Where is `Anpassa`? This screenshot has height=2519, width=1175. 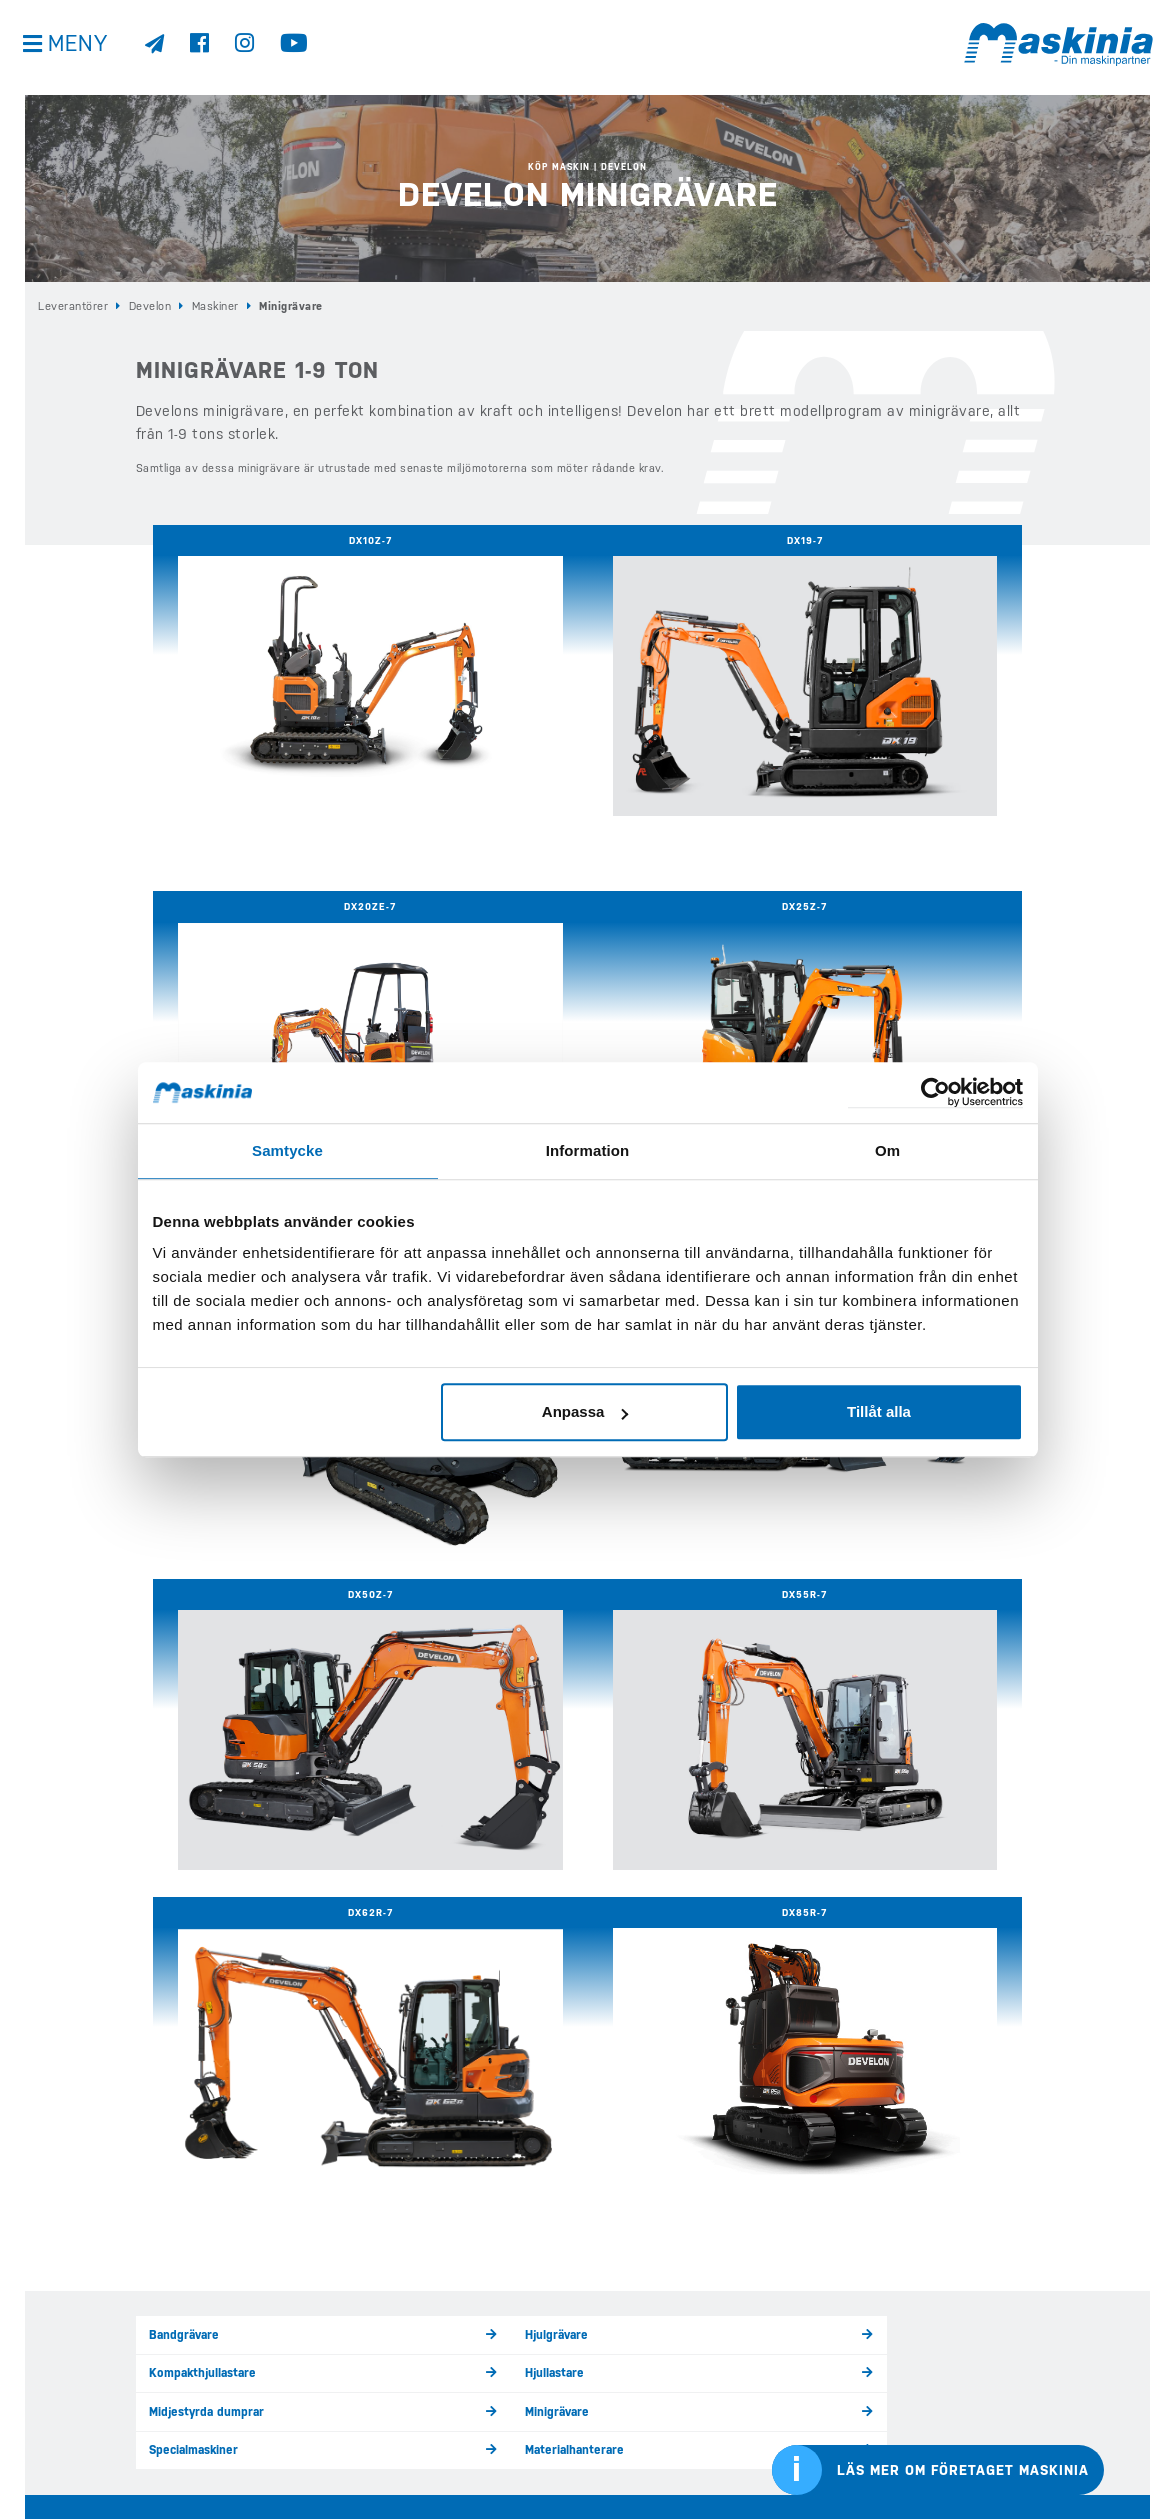 Anpassa is located at coordinates (585, 1411).